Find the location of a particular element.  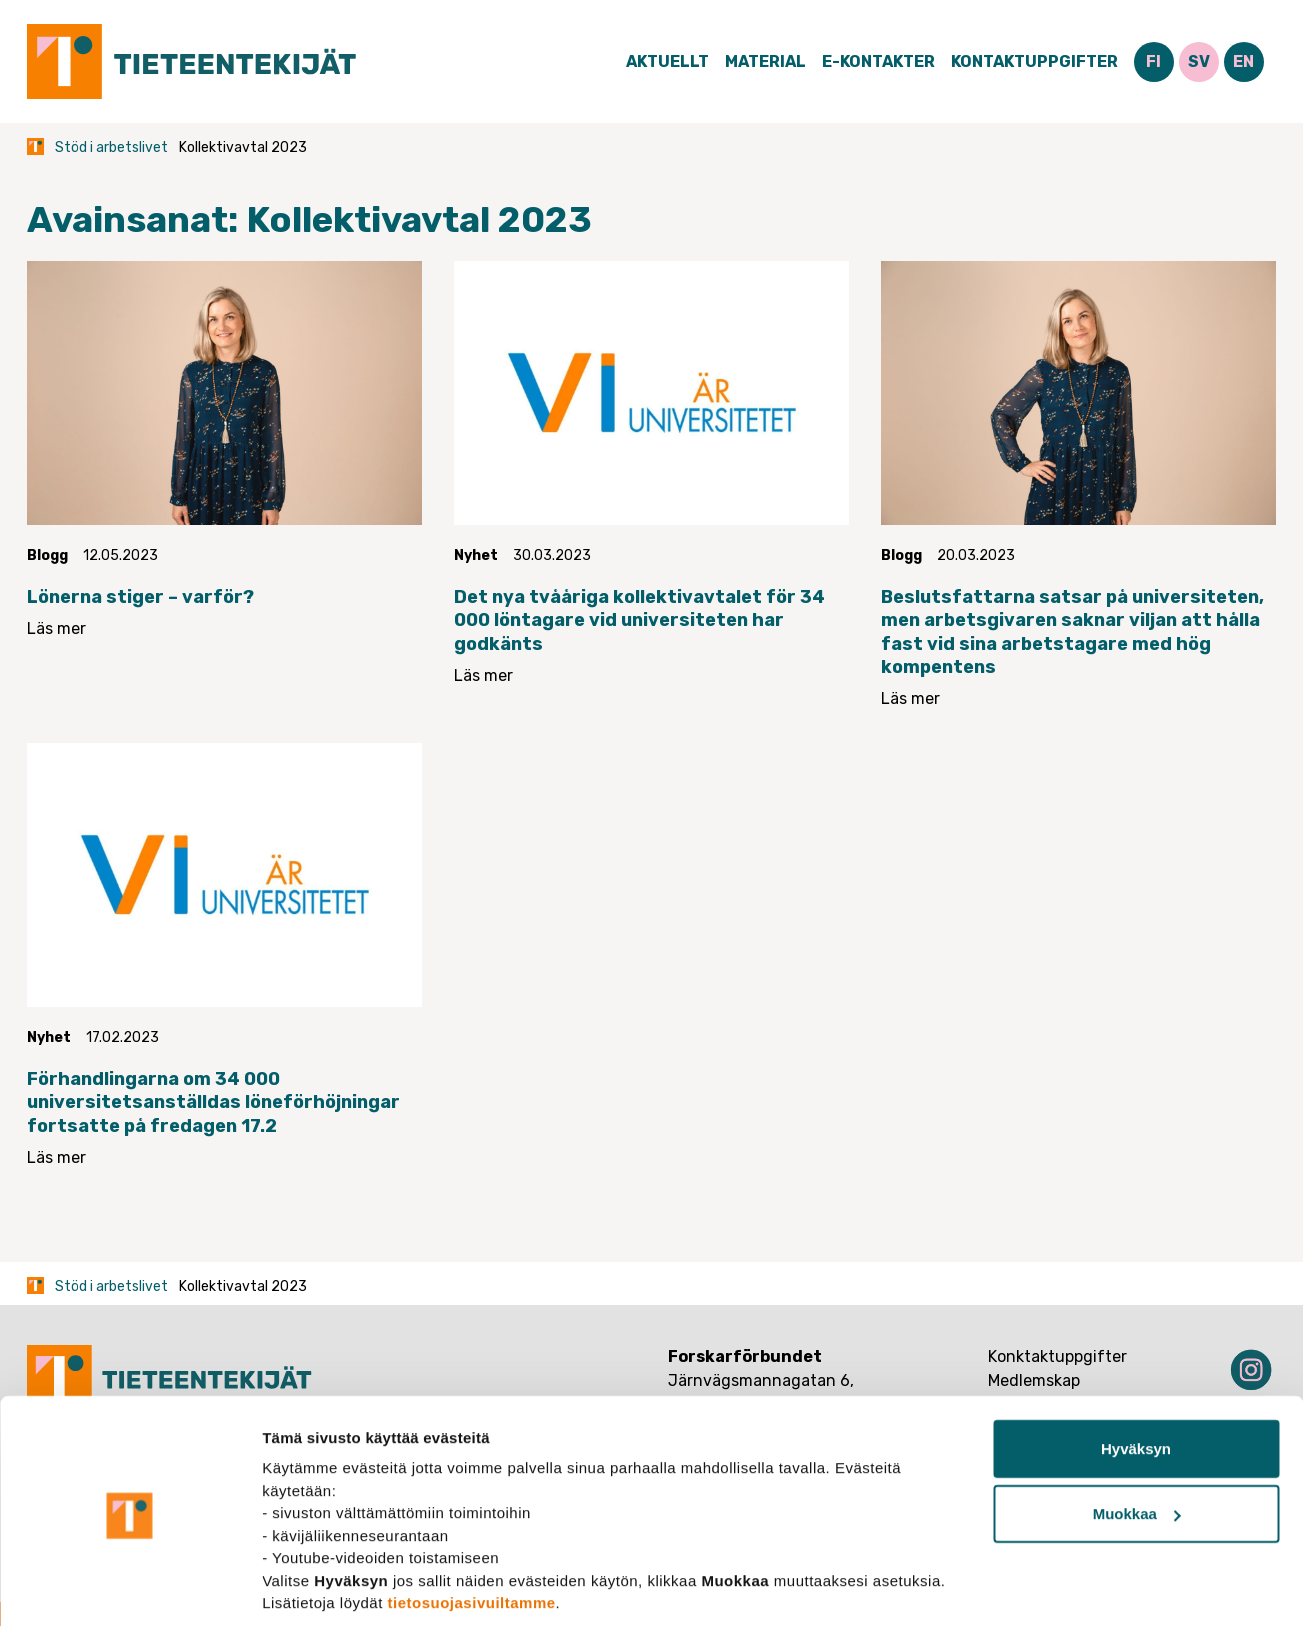

Muokkaa is located at coordinates (1137, 1443).